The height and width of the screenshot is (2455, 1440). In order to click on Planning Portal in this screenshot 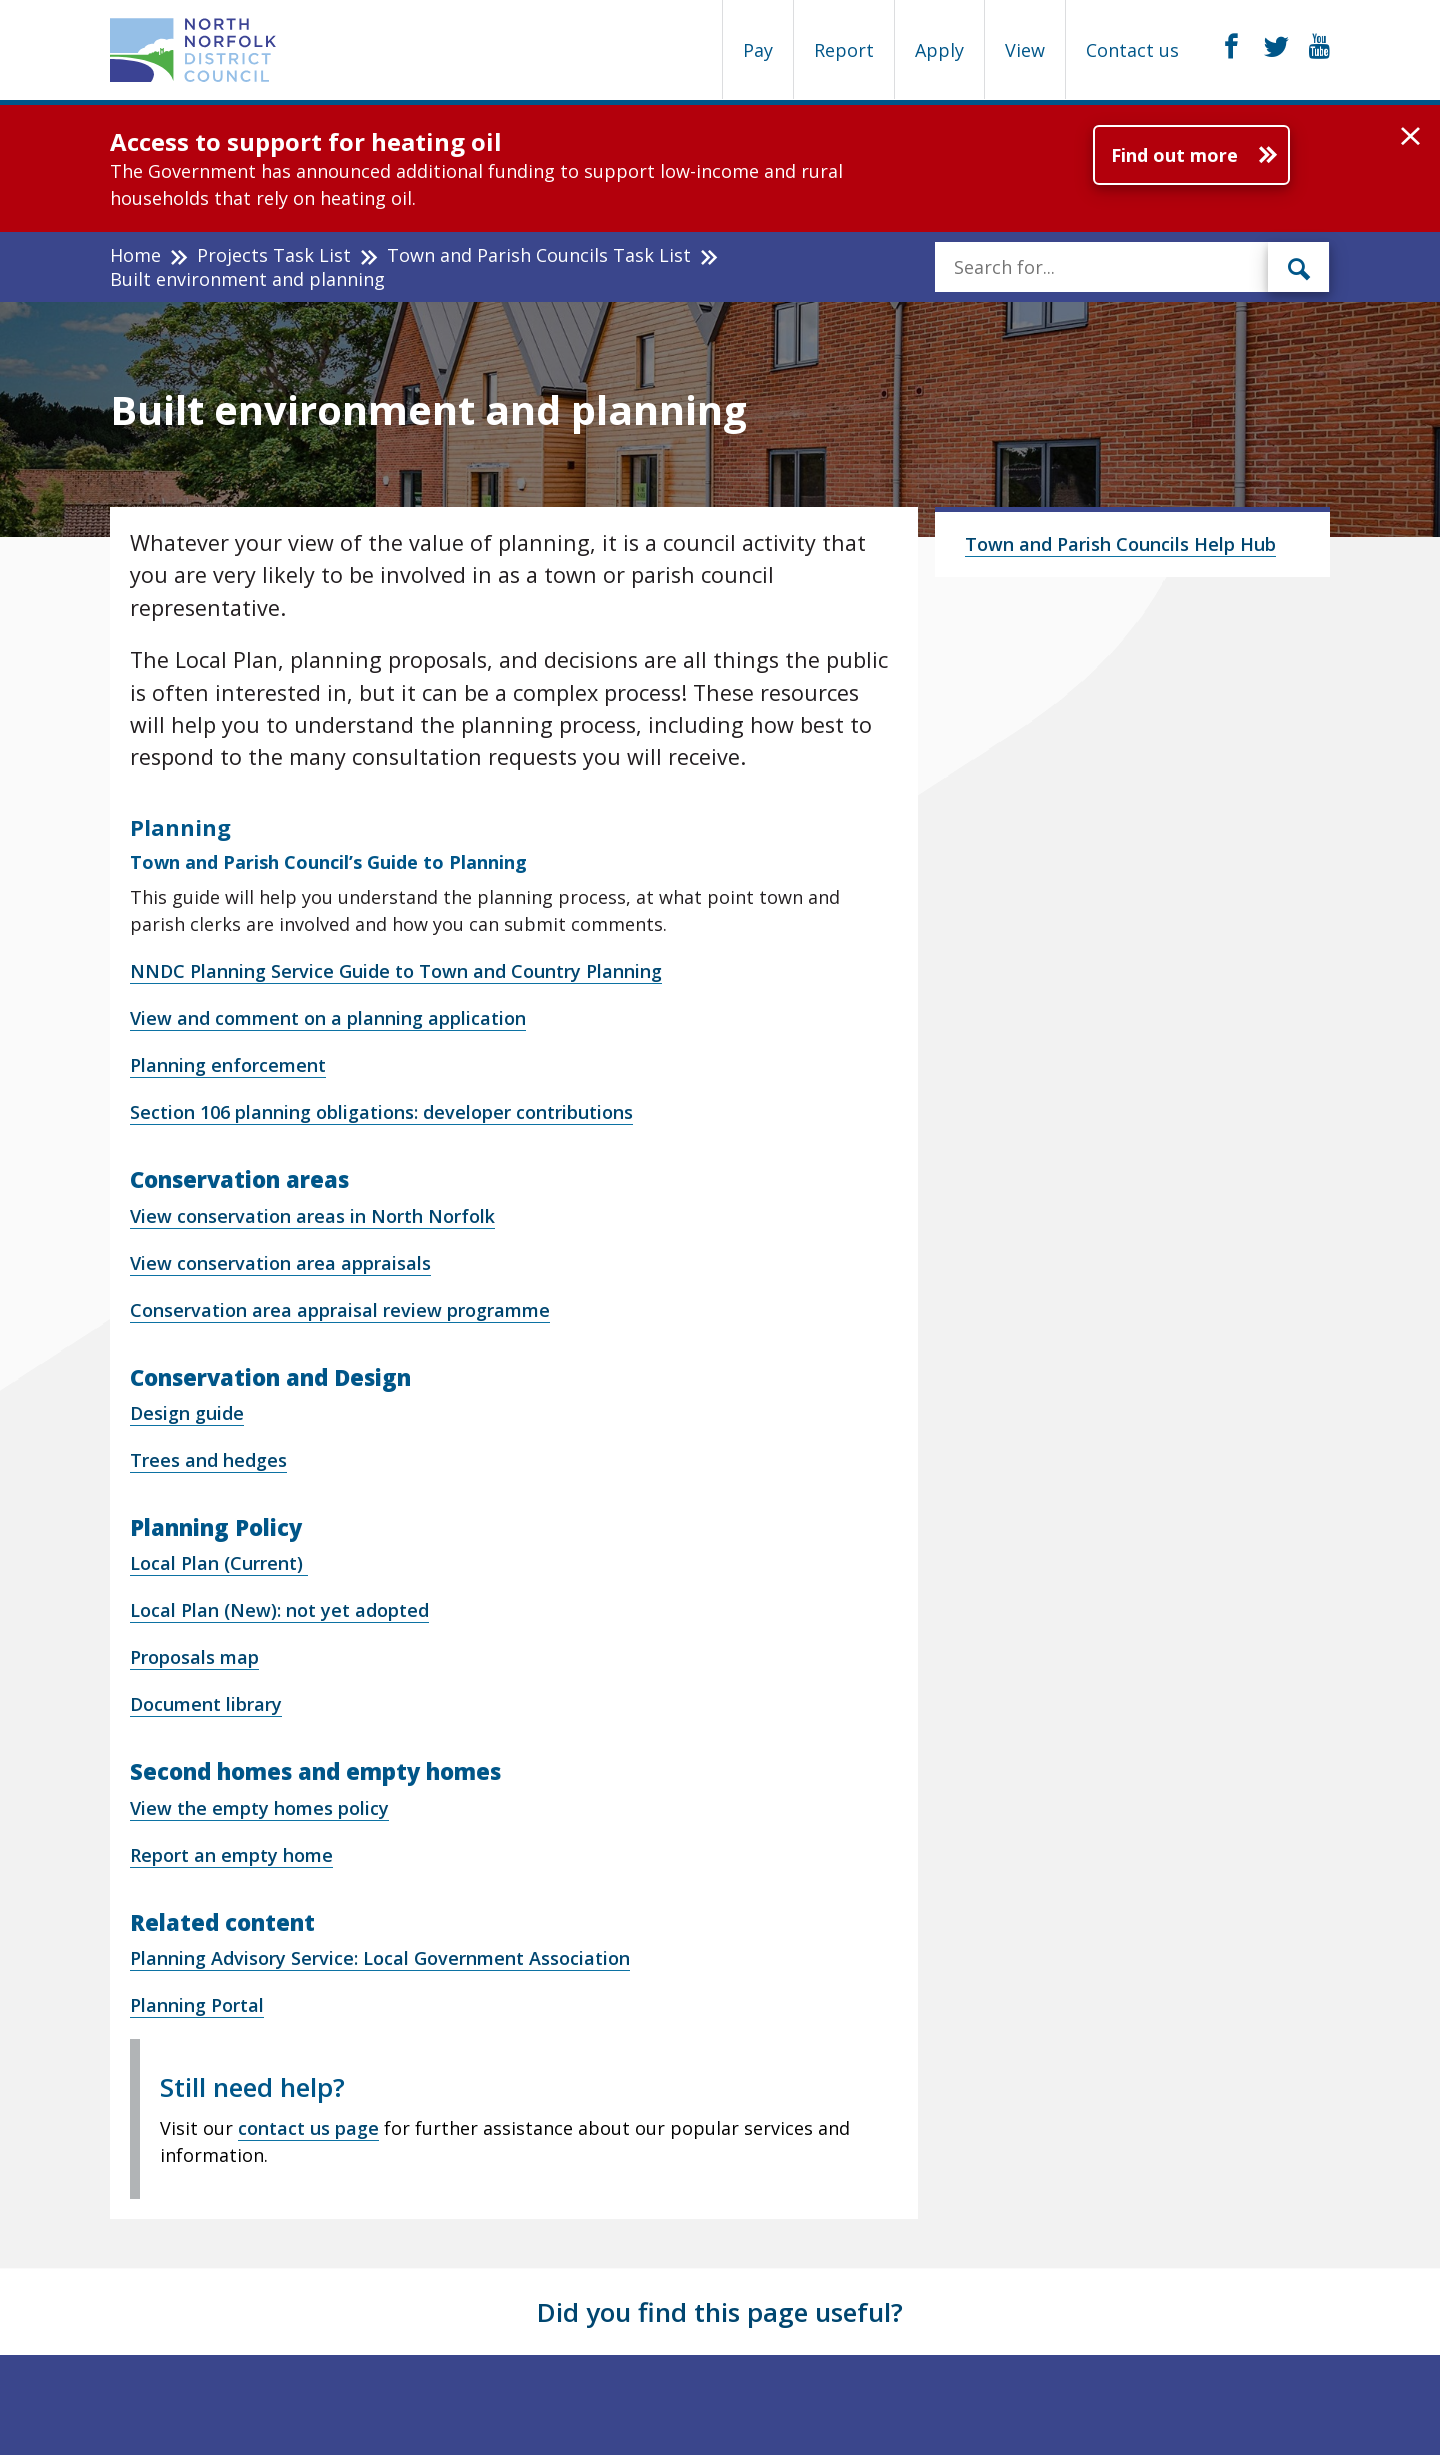, I will do `click(197, 2005)`.